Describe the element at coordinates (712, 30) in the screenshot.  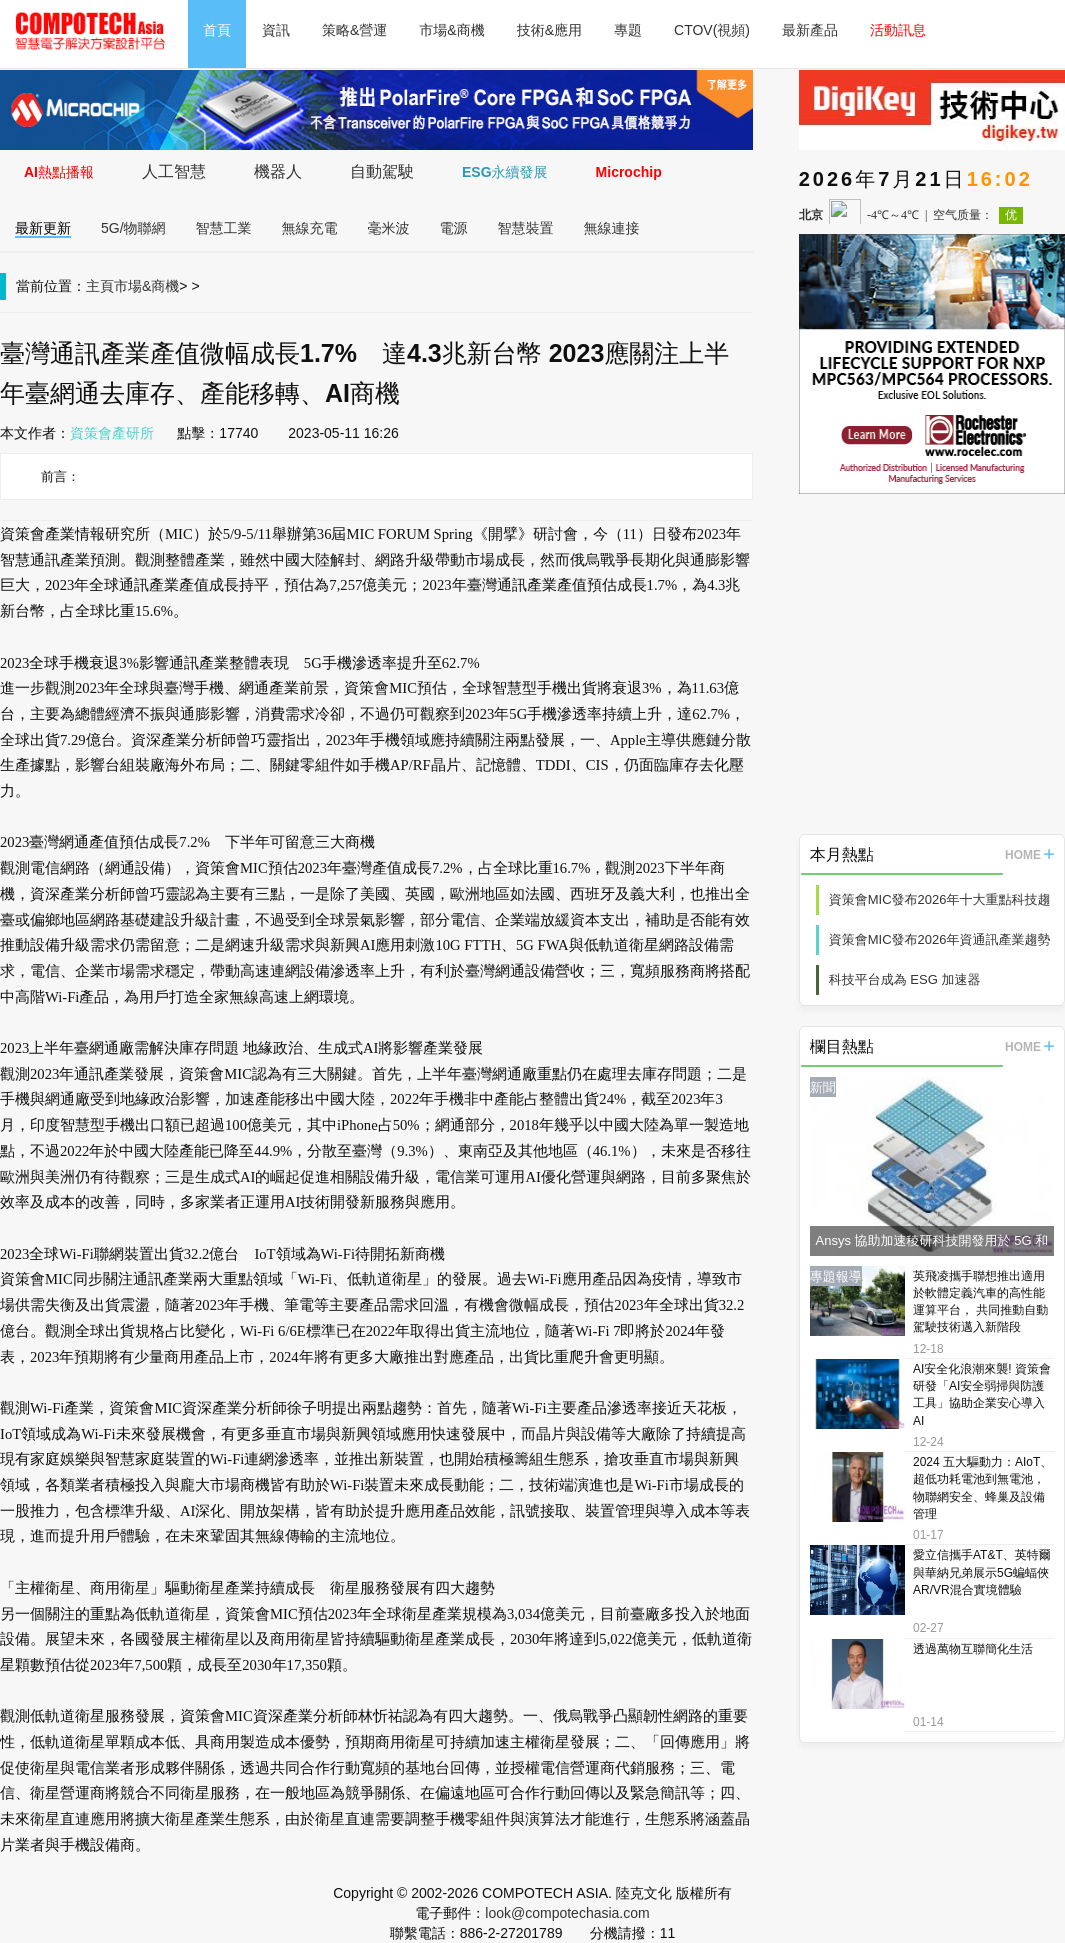
I see `CTOV(視頻)` at that location.